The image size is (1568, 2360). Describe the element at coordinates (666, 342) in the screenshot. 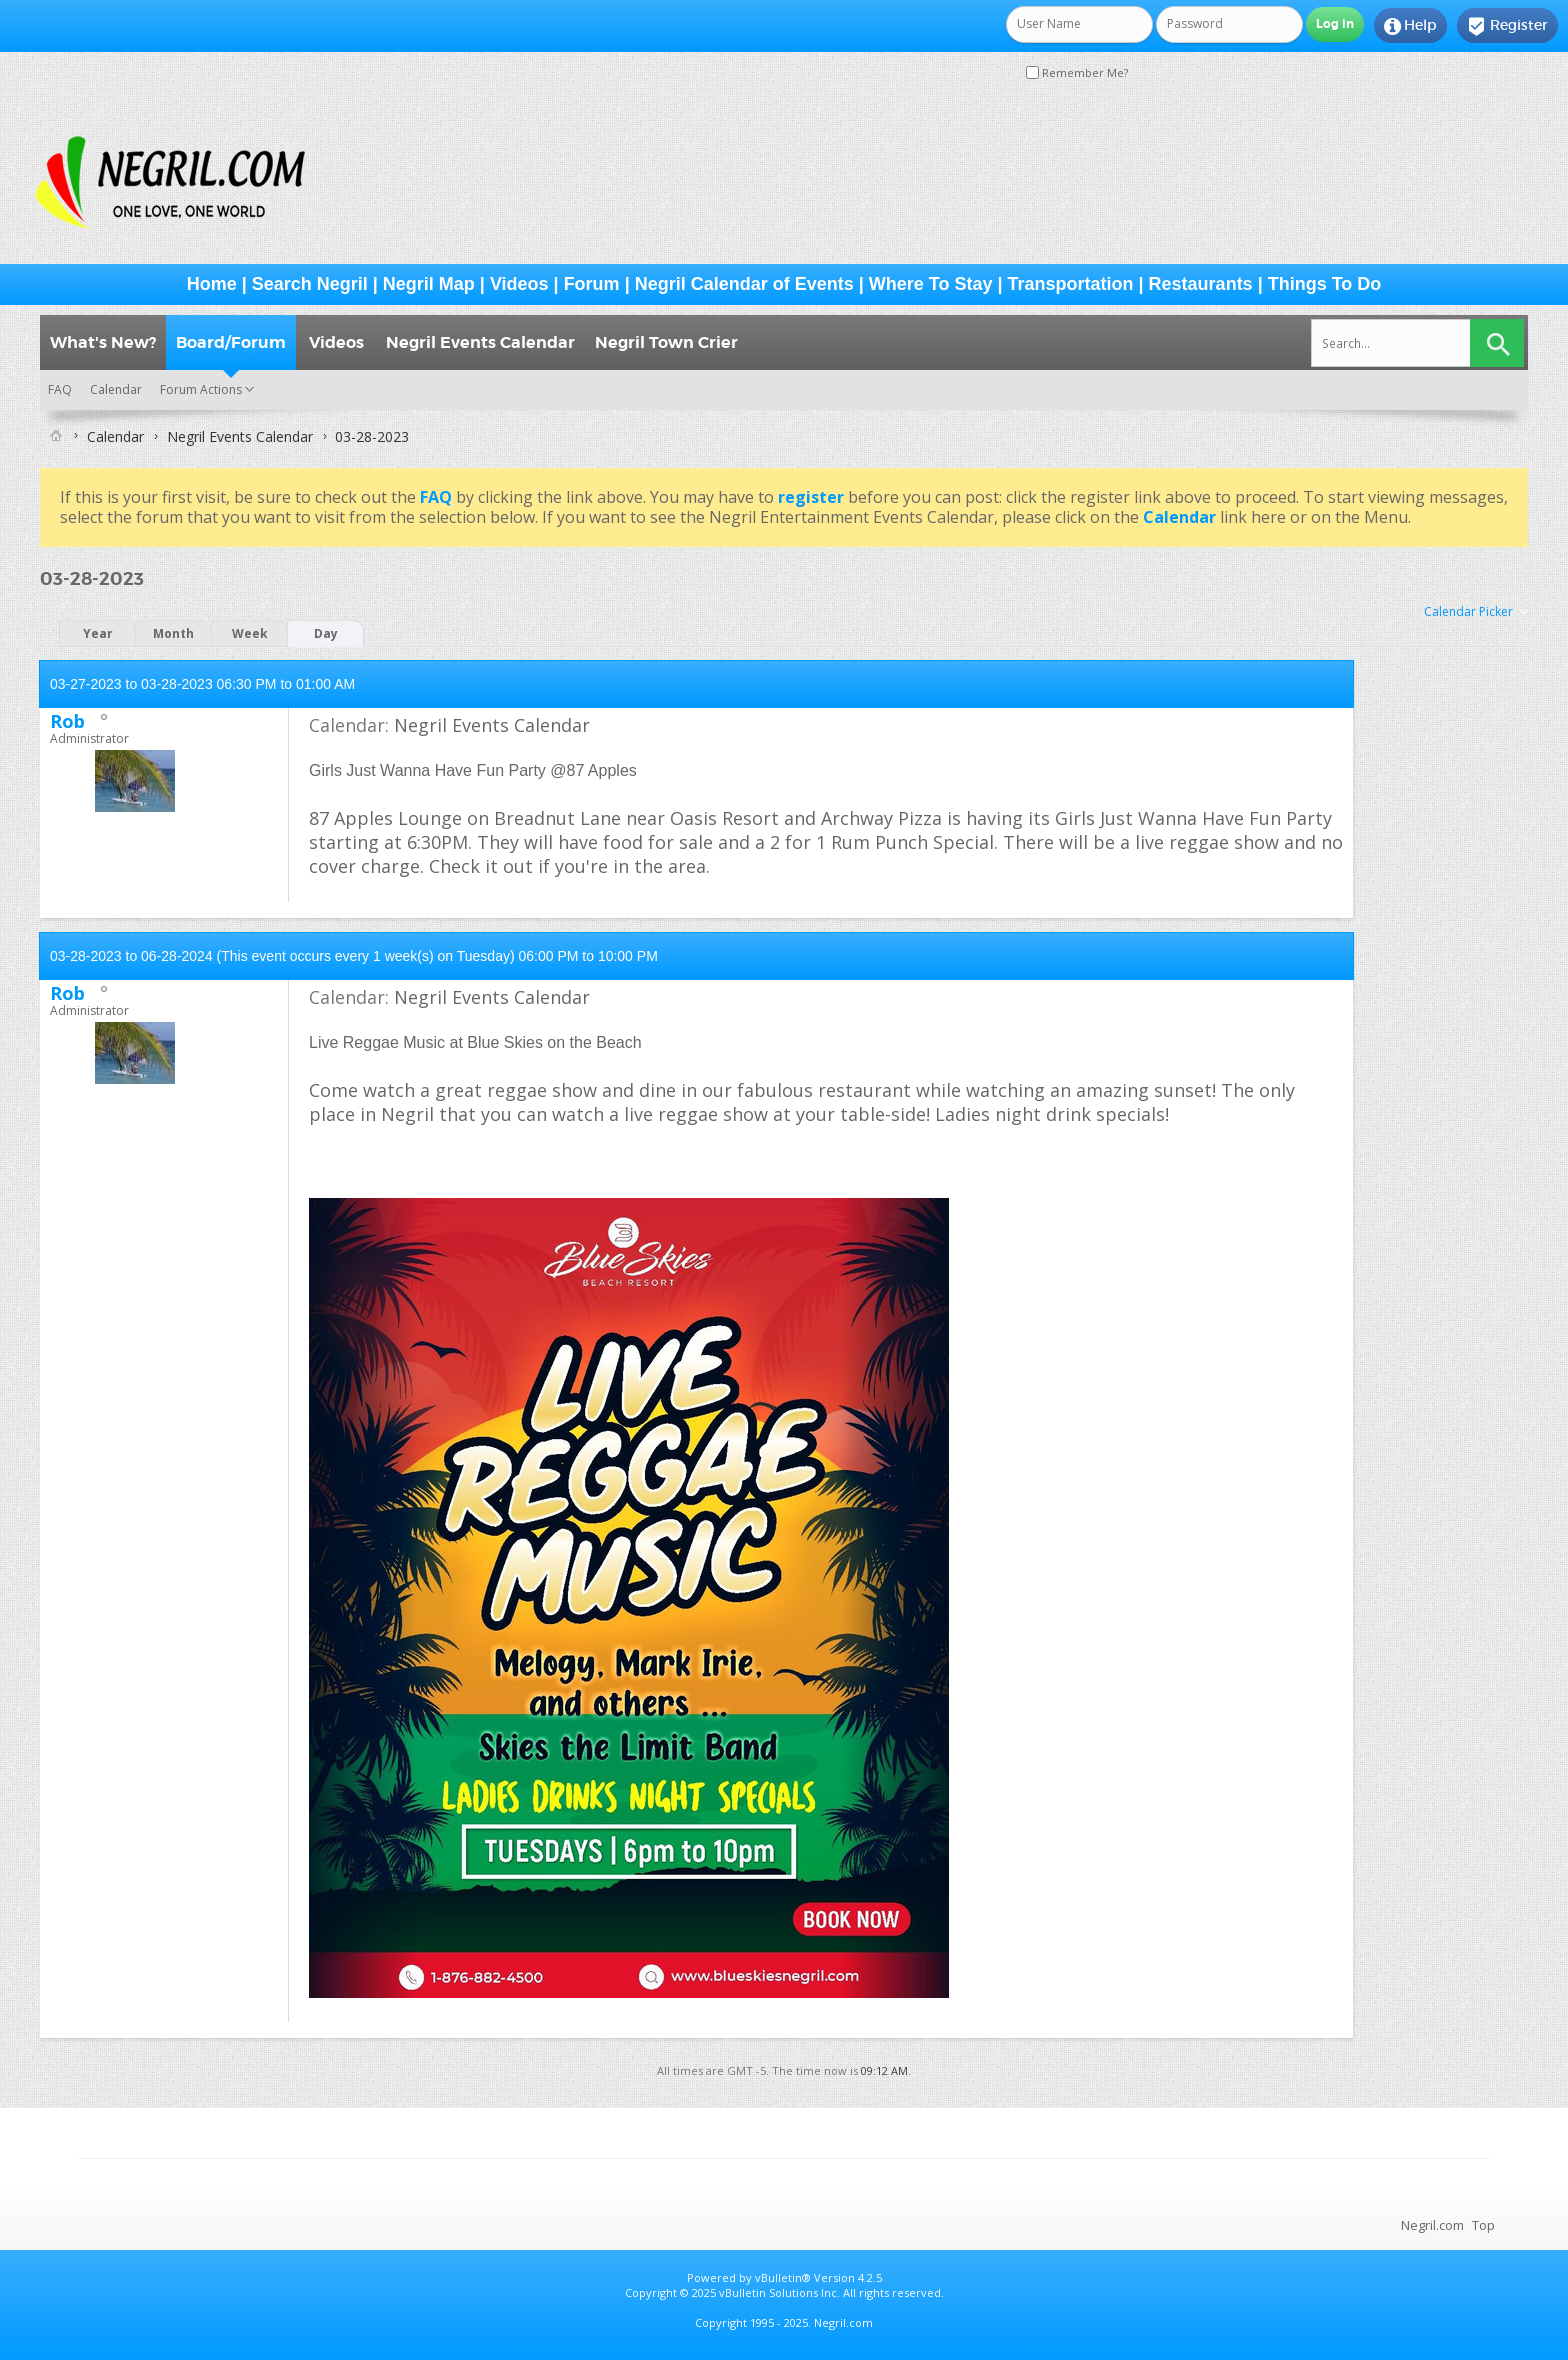

I see `Negril Town Crier` at that location.